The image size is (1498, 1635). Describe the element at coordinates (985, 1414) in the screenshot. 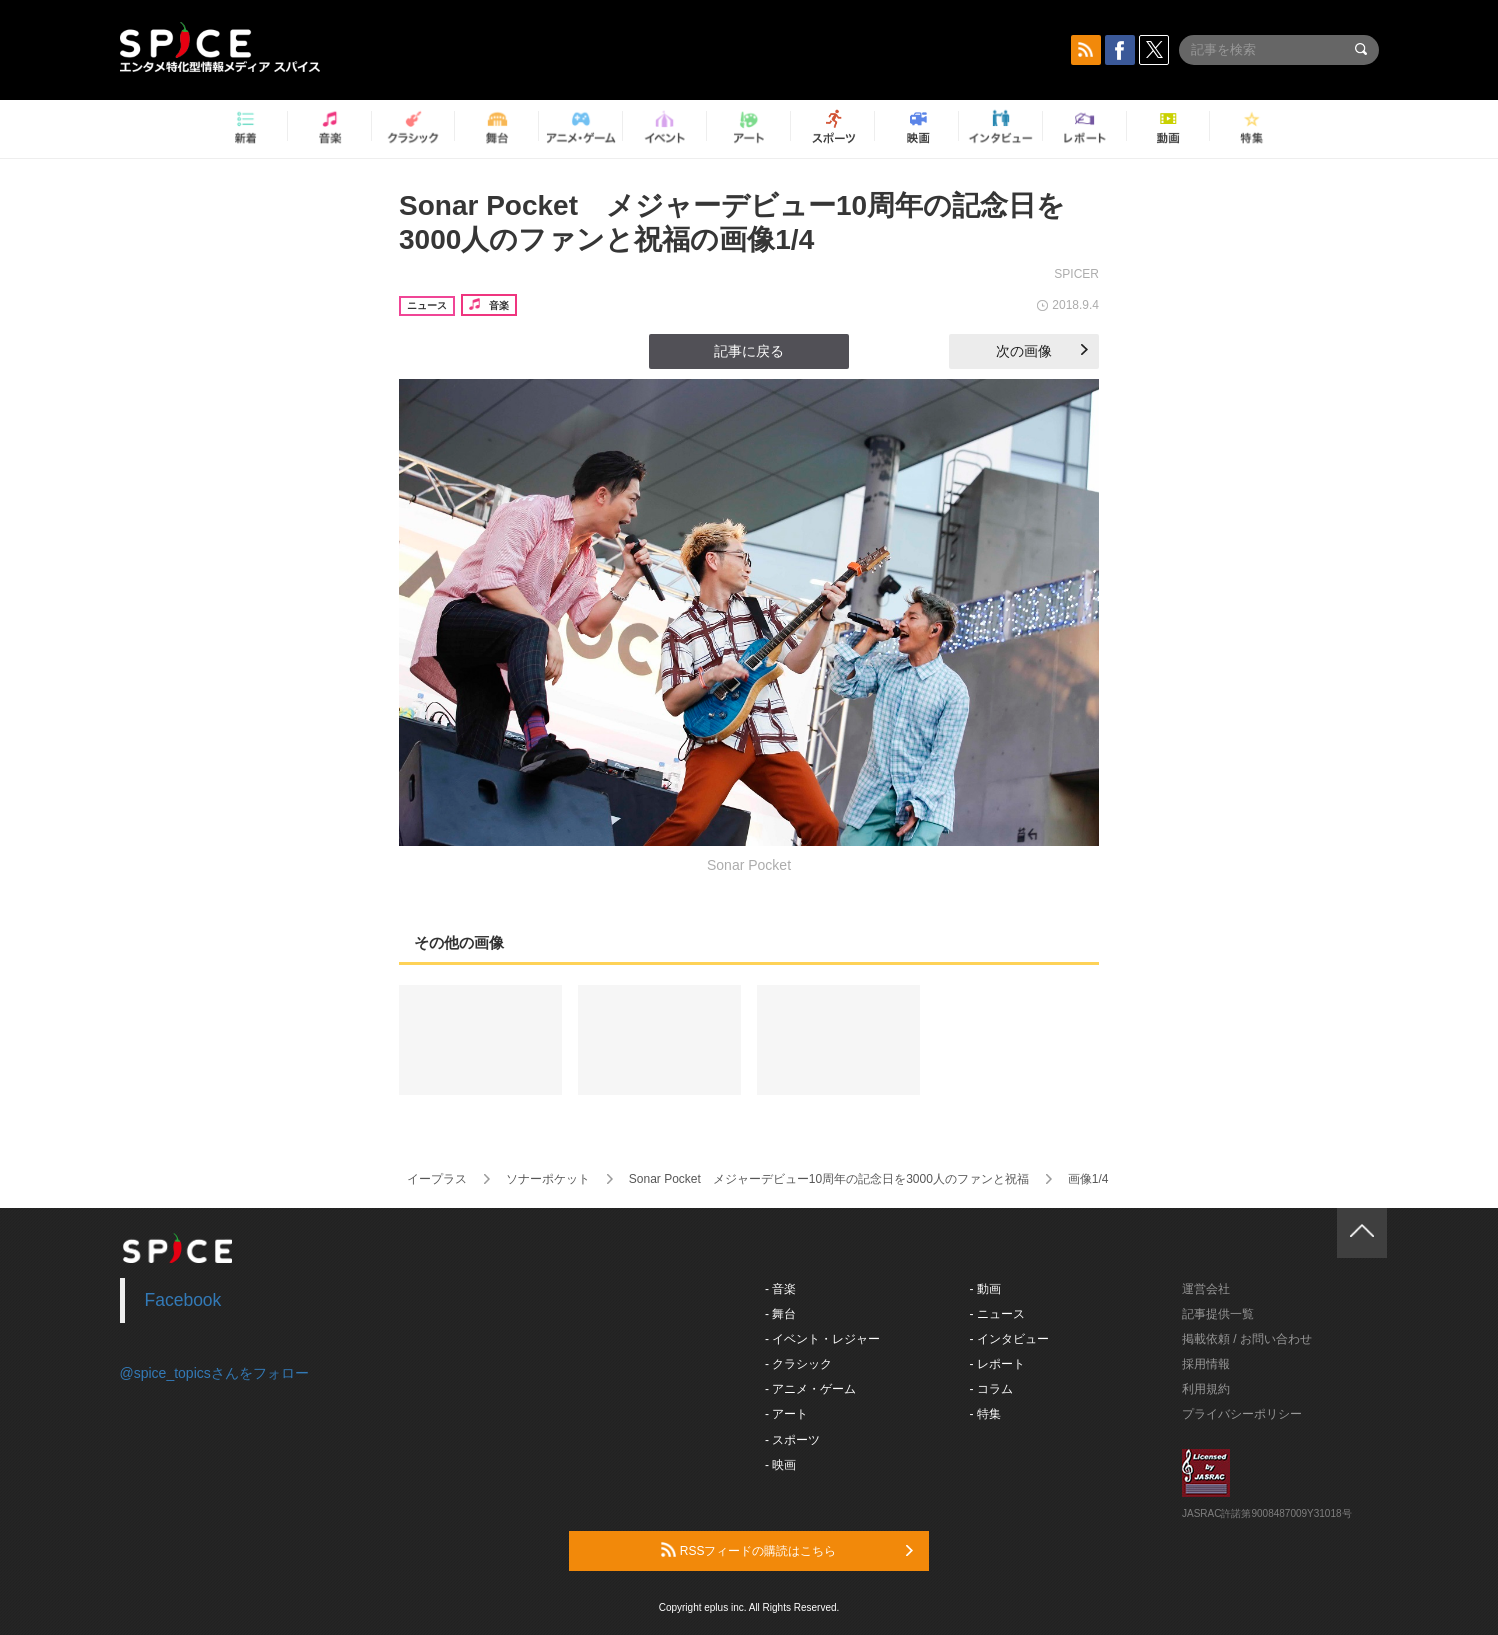

I see `- 特集` at that location.